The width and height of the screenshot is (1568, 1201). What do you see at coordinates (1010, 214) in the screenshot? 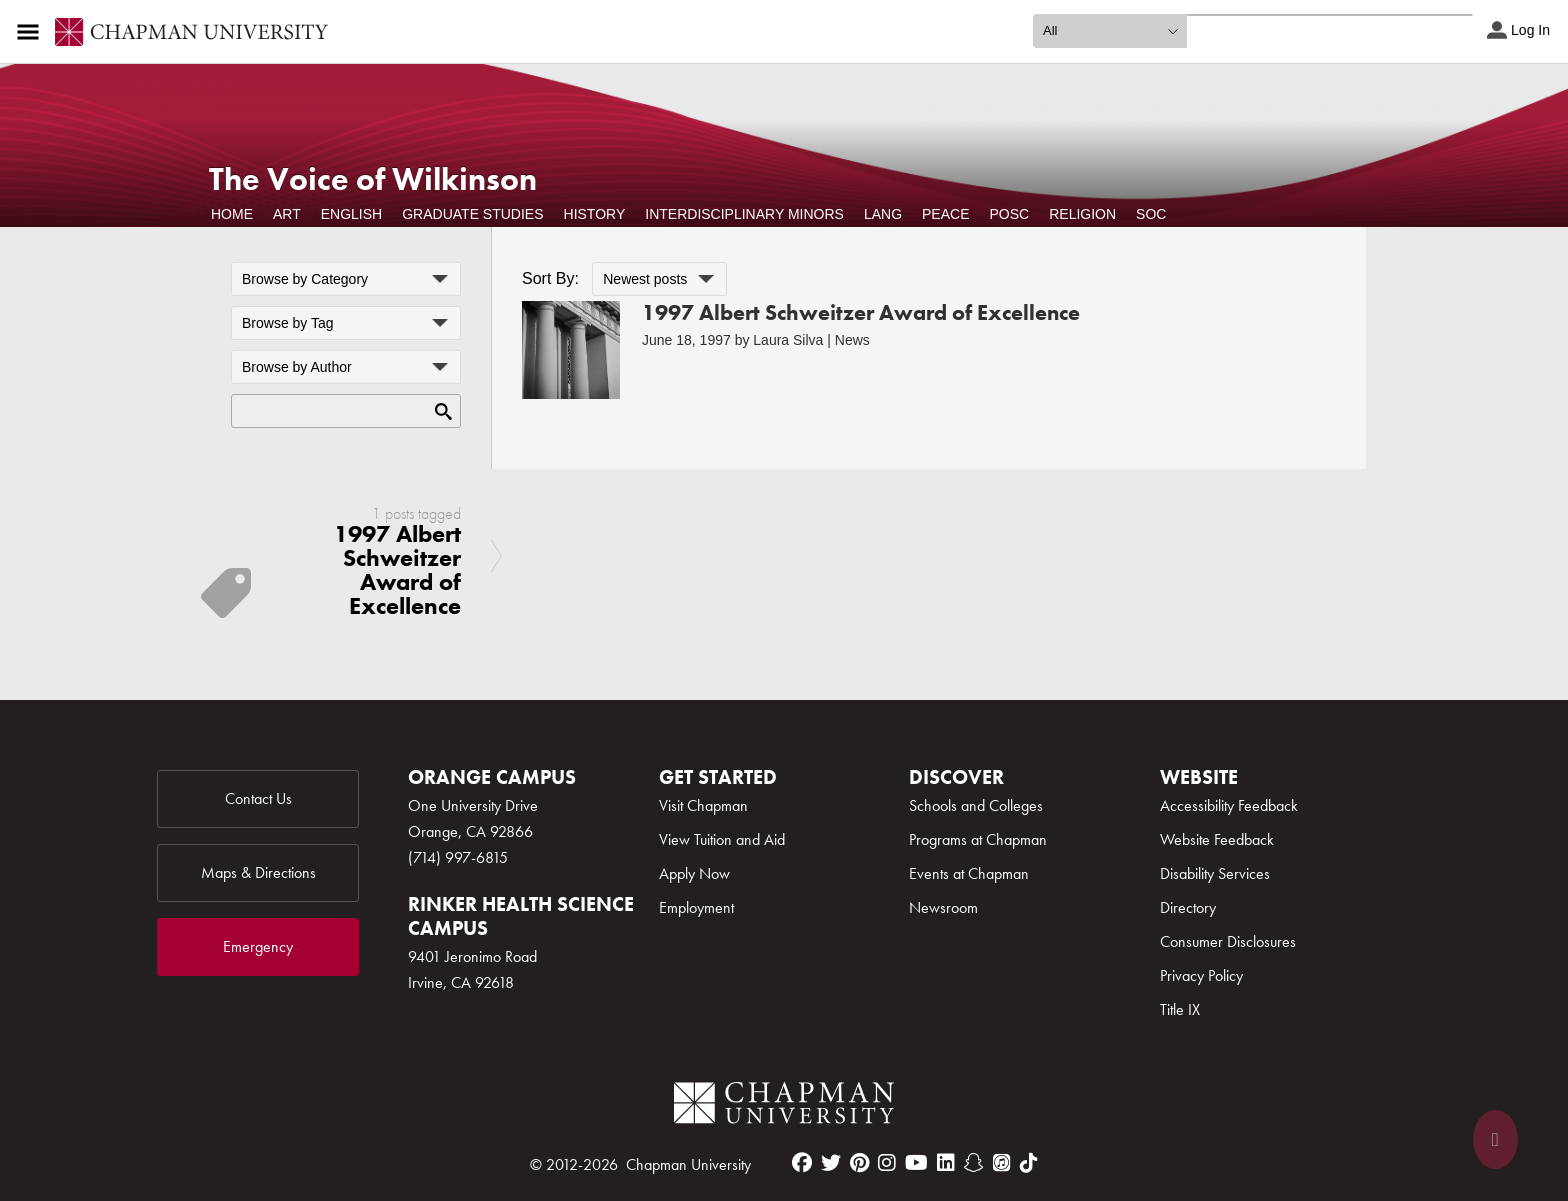
I see `POSC` at bounding box center [1010, 214].